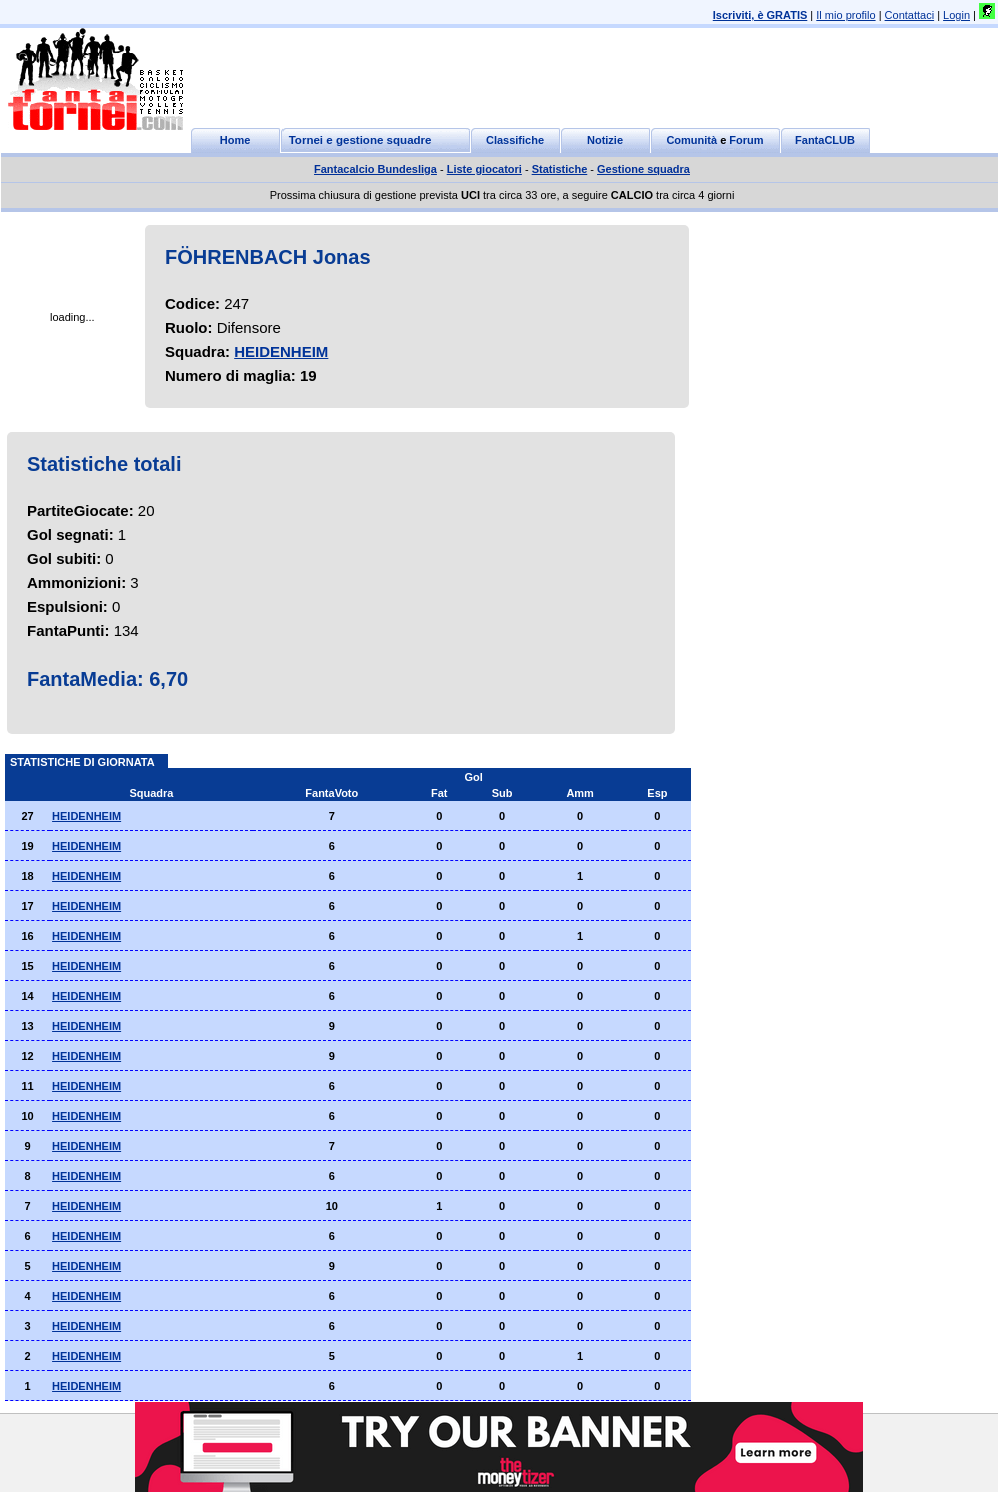  What do you see at coordinates (605, 140) in the screenshot?
I see `Notizie` at bounding box center [605, 140].